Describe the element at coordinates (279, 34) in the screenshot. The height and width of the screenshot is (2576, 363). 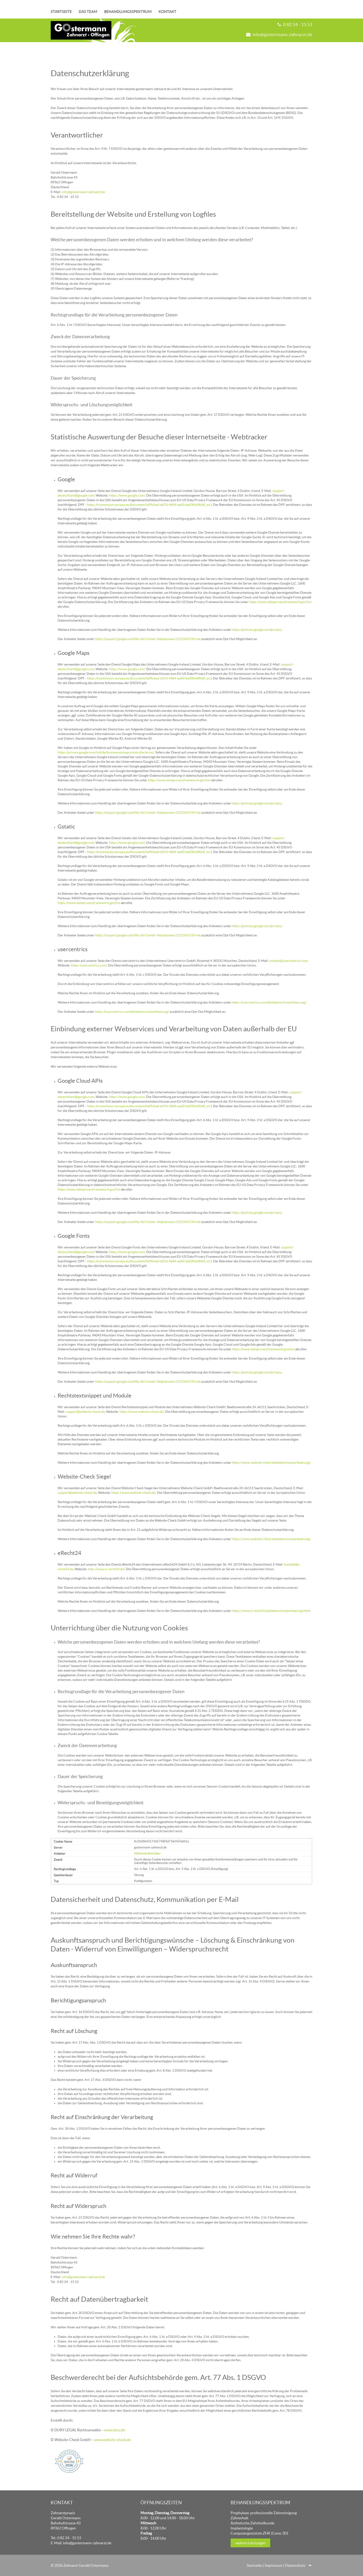
I see `info@gostermann-zahnarzt.de` at that location.